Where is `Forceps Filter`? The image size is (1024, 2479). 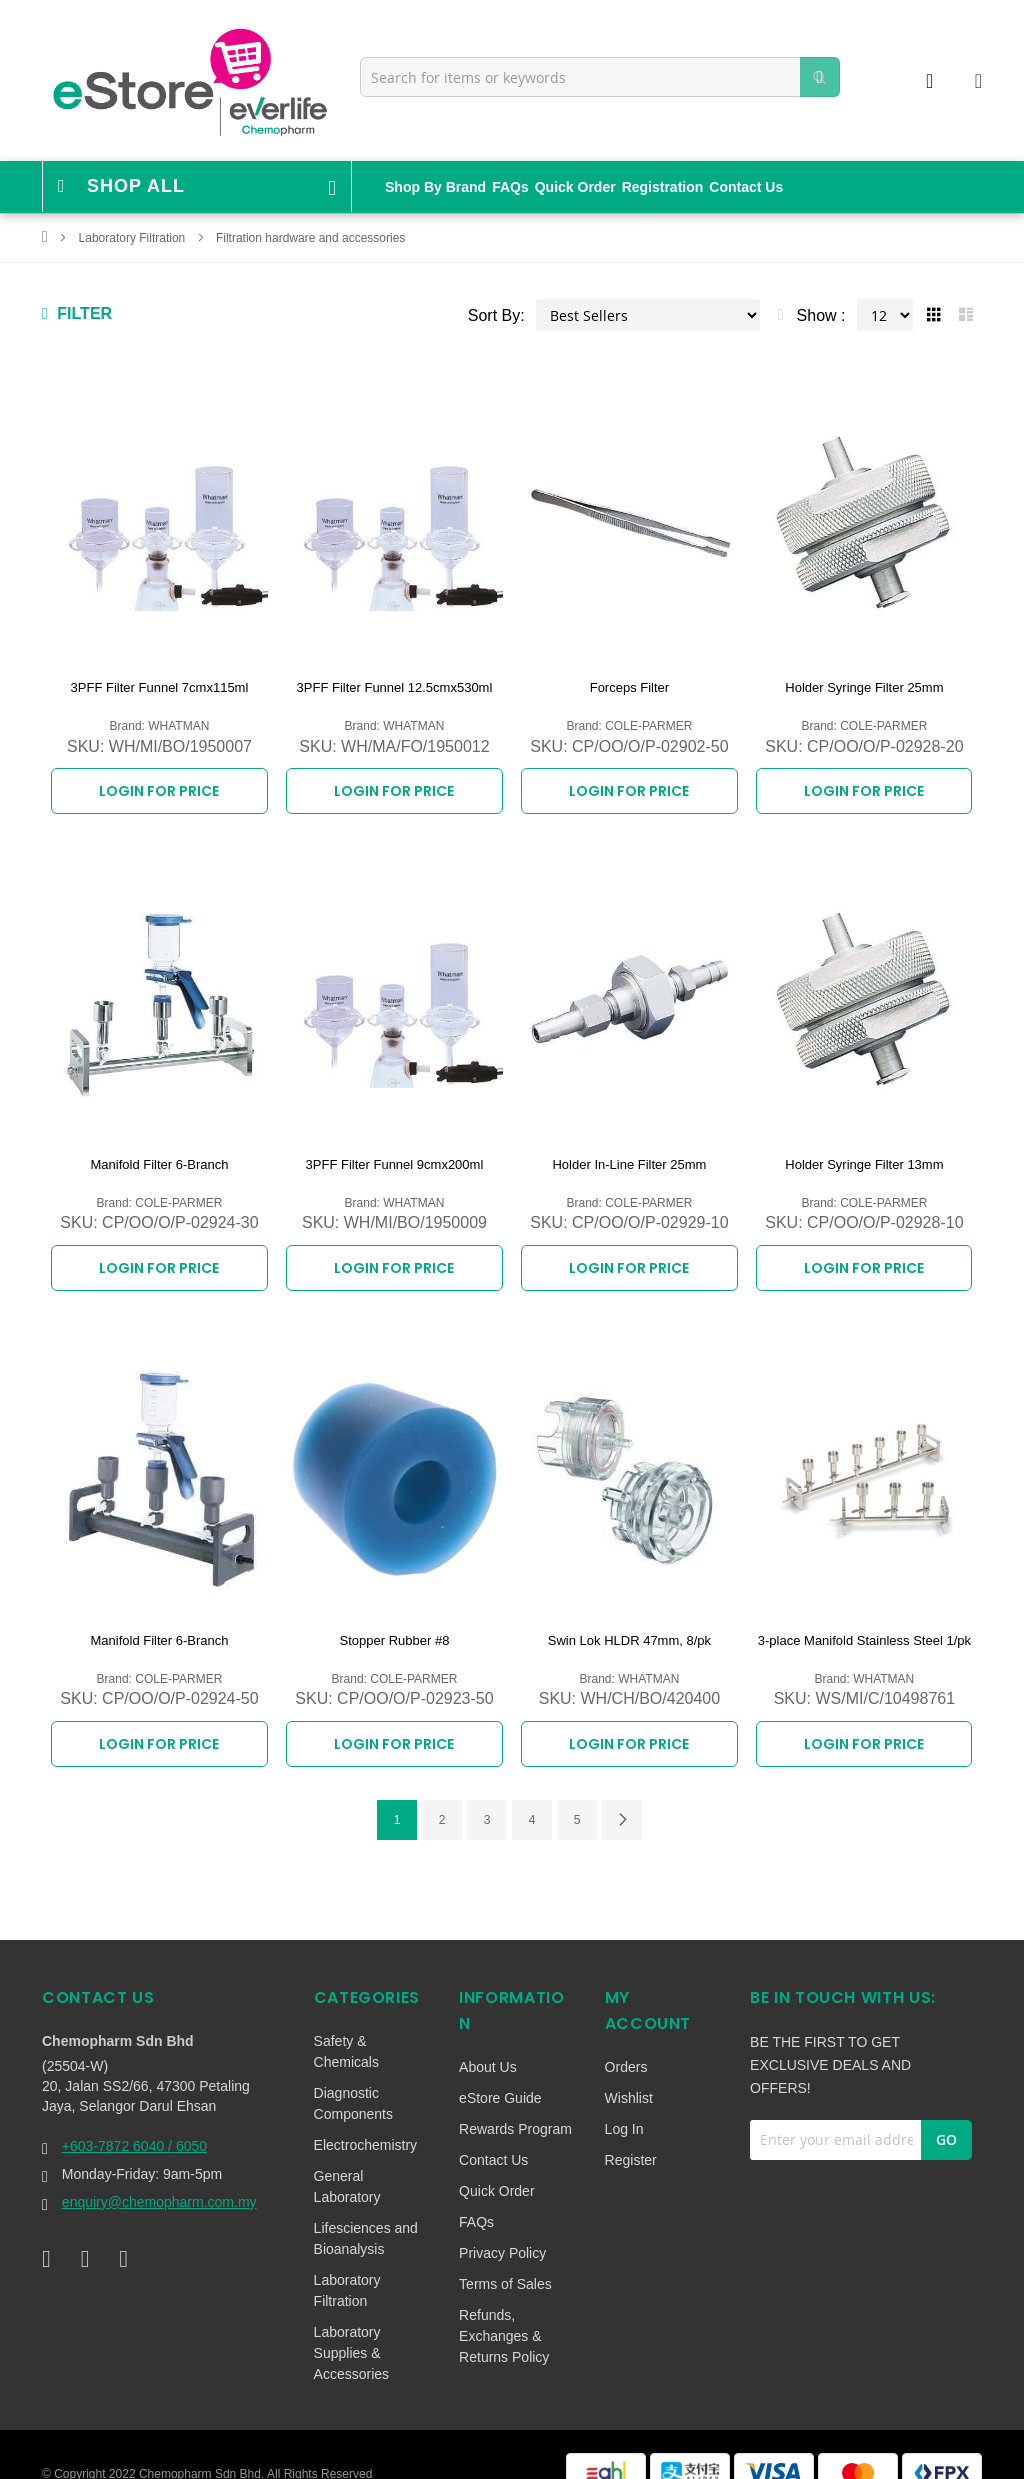 Forceps Filter is located at coordinates (629, 687).